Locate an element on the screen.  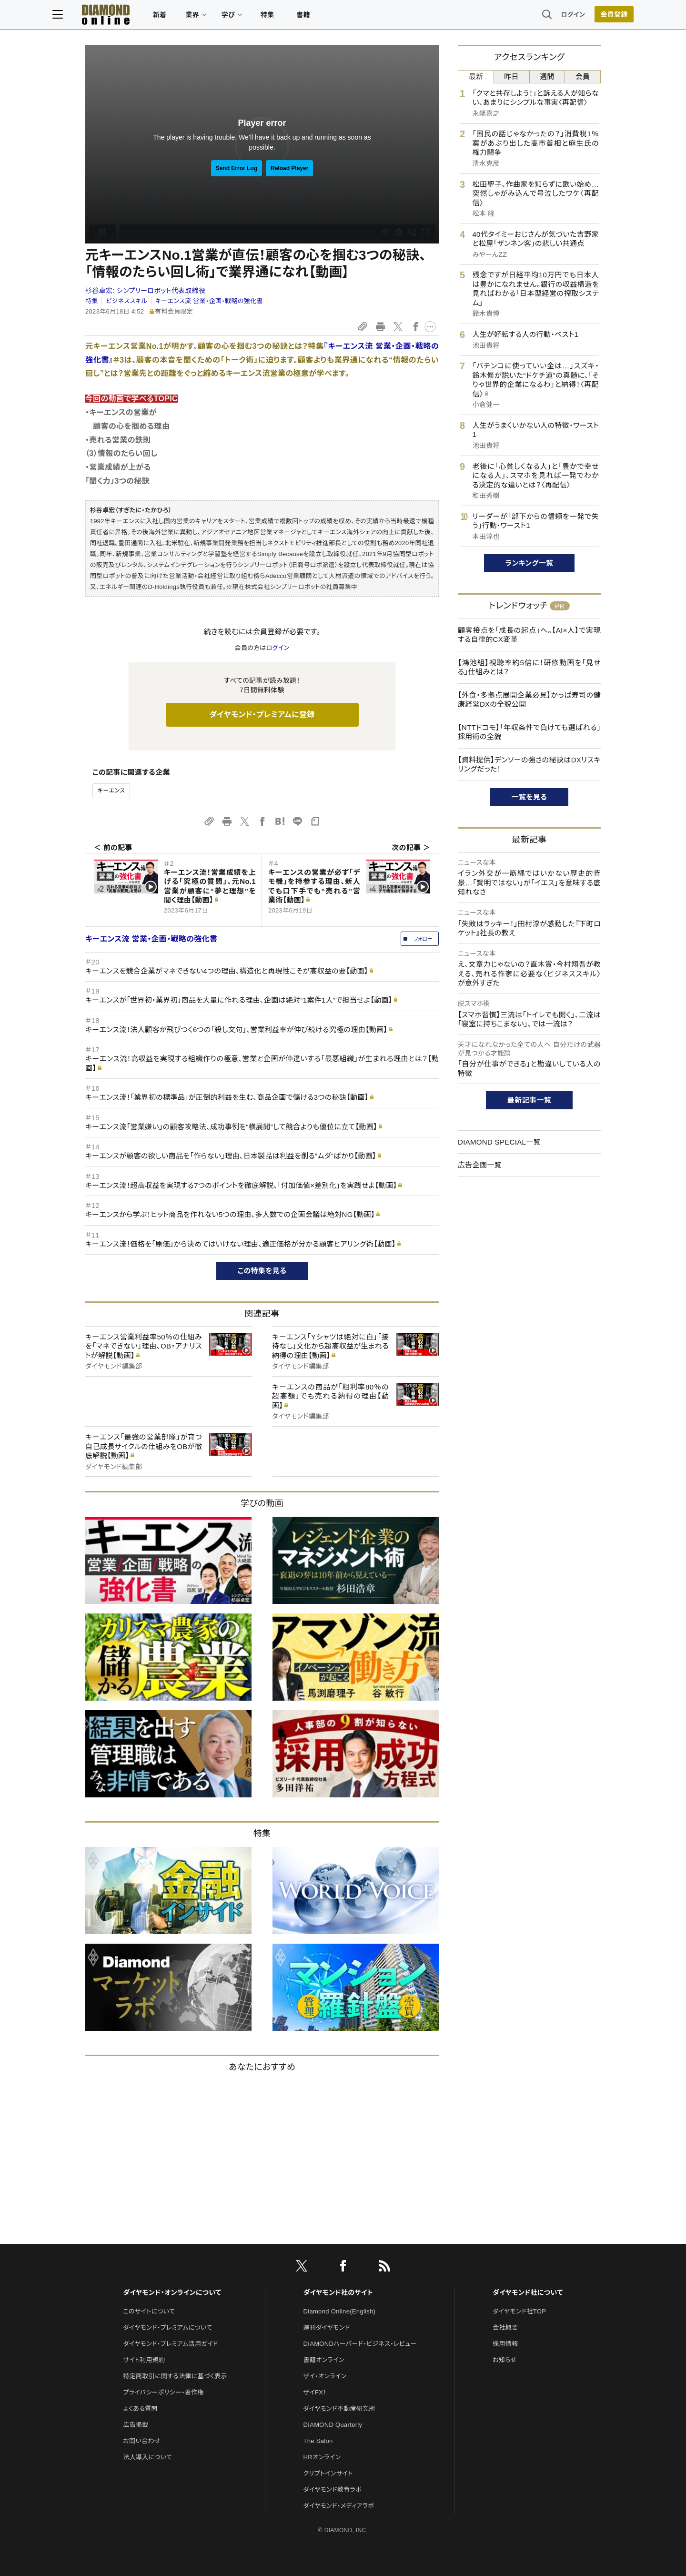
ビジネススキル is located at coordinates (126, 300).